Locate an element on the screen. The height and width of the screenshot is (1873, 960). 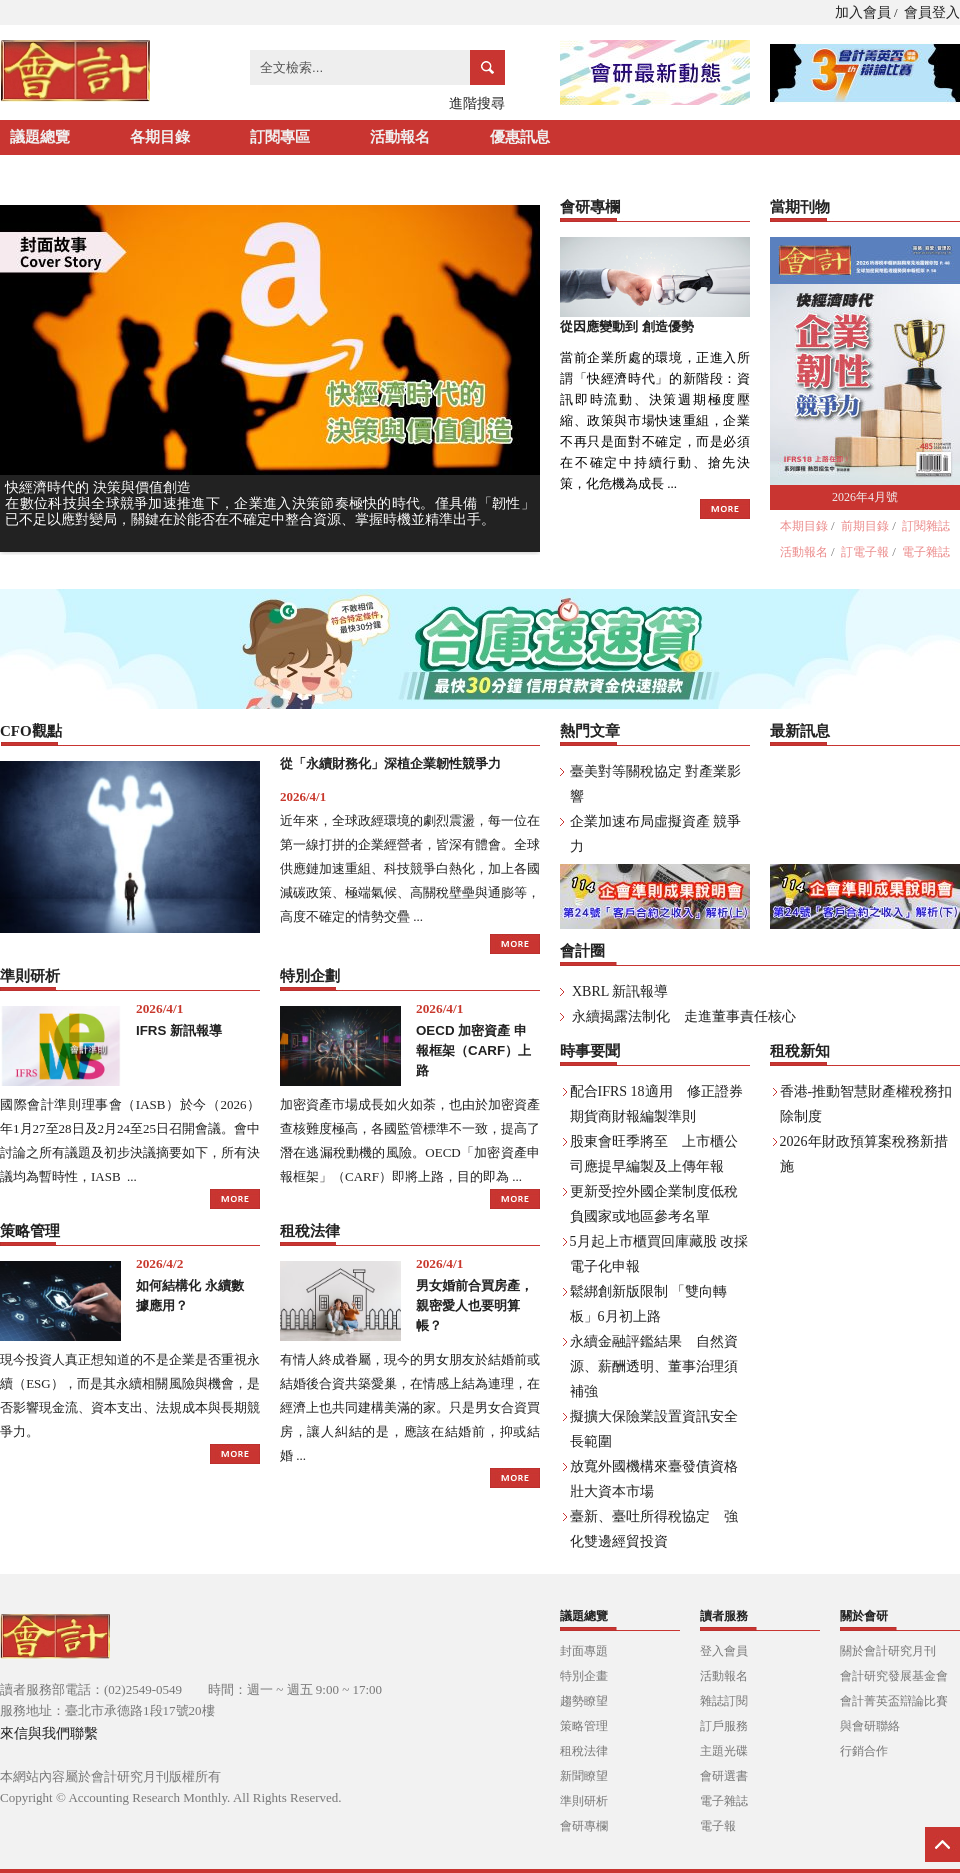
前期目錄 is located at coordinates (865, 526).